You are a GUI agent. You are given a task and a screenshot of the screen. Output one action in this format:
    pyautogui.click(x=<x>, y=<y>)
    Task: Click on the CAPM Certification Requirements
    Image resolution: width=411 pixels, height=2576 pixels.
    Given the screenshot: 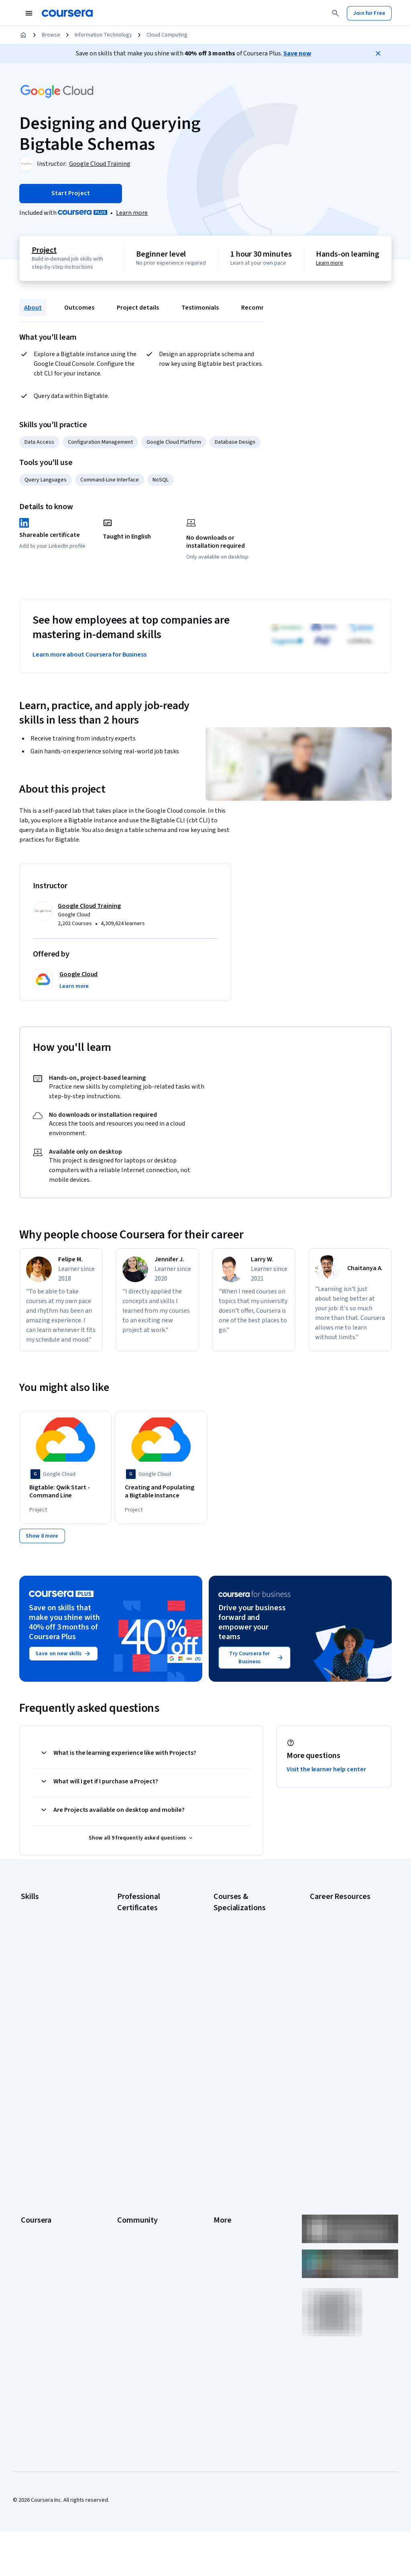 What is the action you would take?
    pyautogui.click(x=332, y=1927)
    